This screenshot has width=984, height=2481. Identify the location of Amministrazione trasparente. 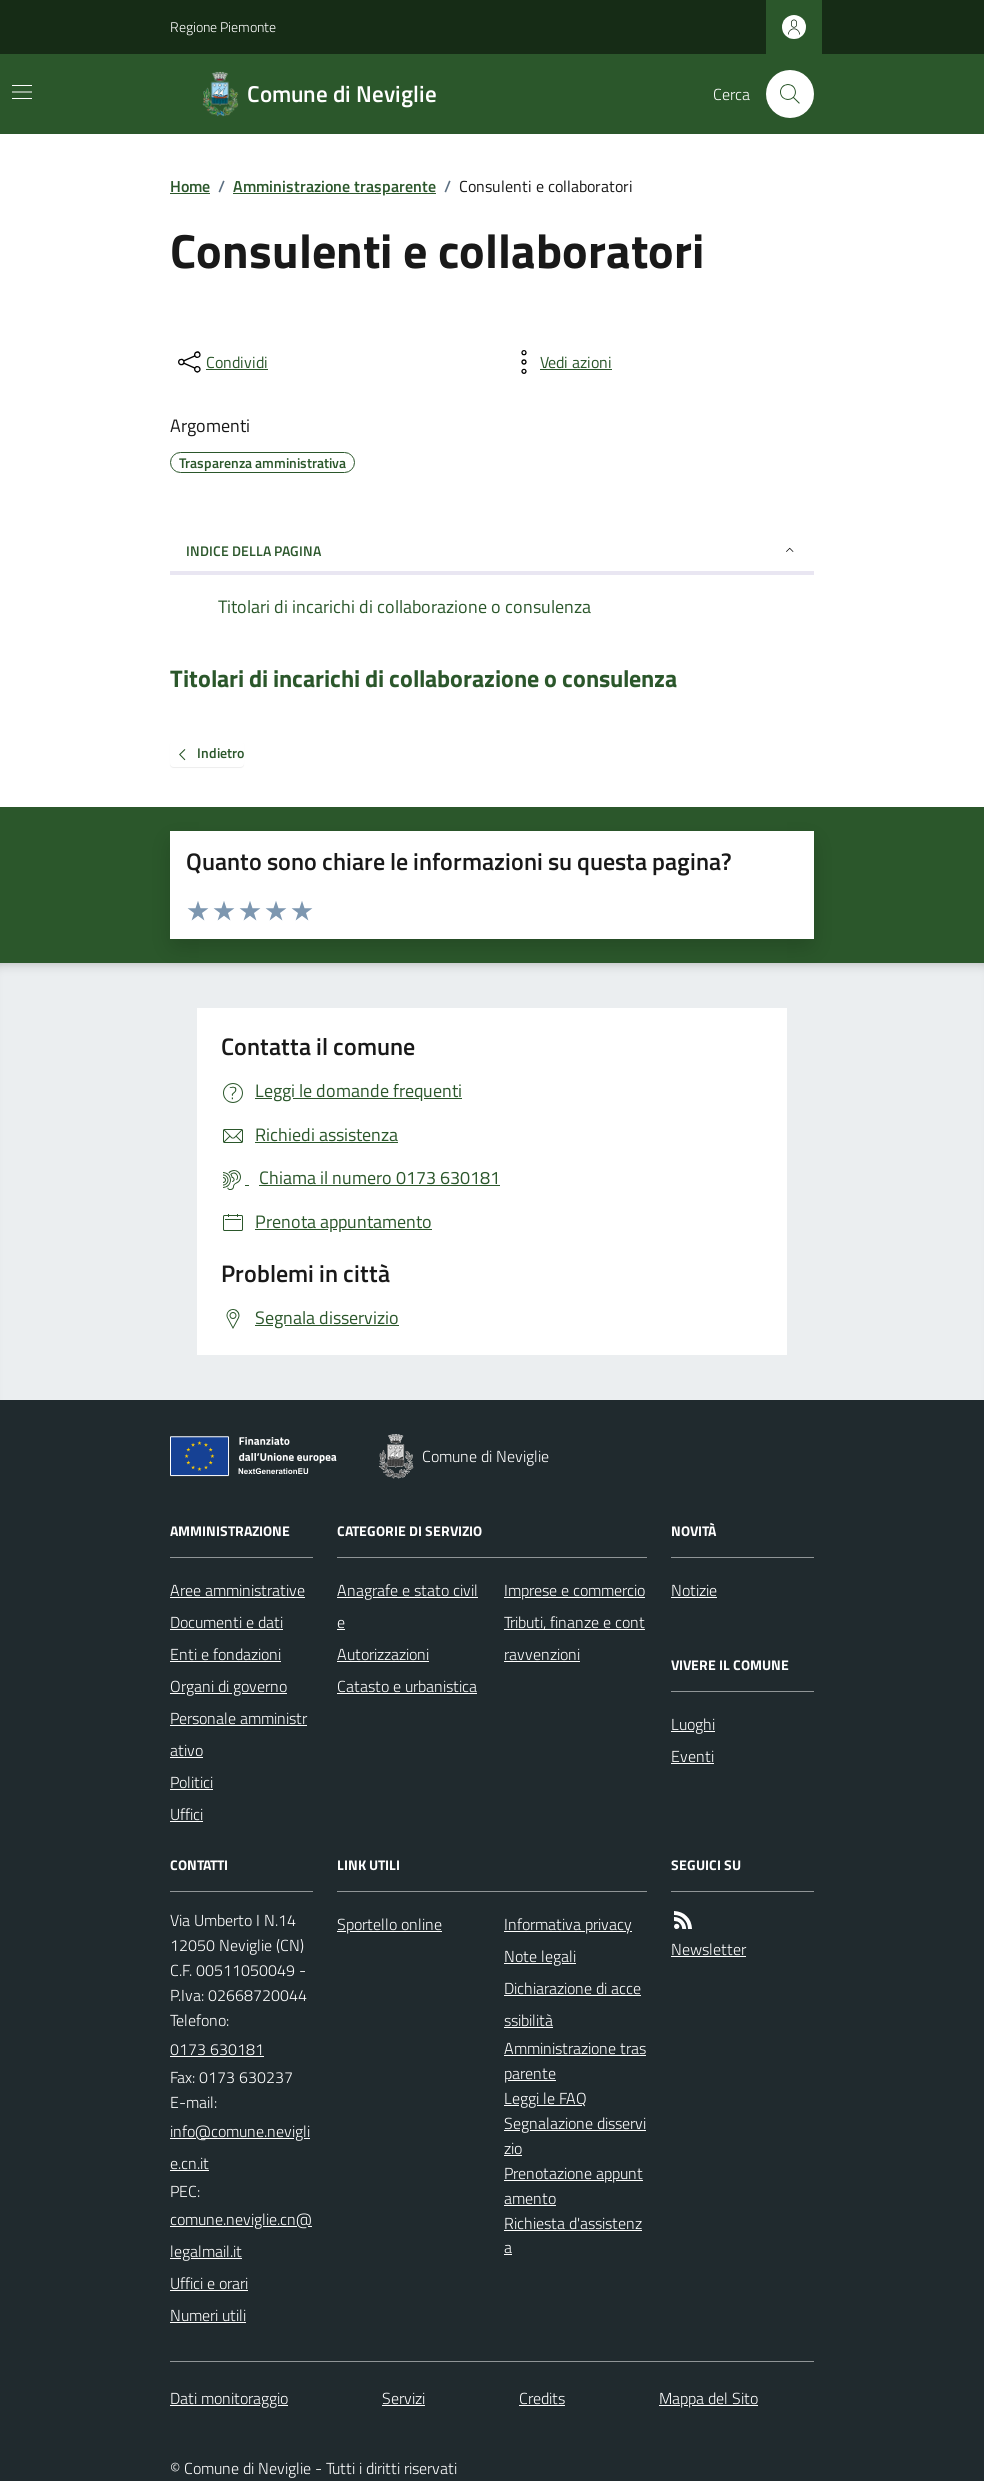
(334, 186).